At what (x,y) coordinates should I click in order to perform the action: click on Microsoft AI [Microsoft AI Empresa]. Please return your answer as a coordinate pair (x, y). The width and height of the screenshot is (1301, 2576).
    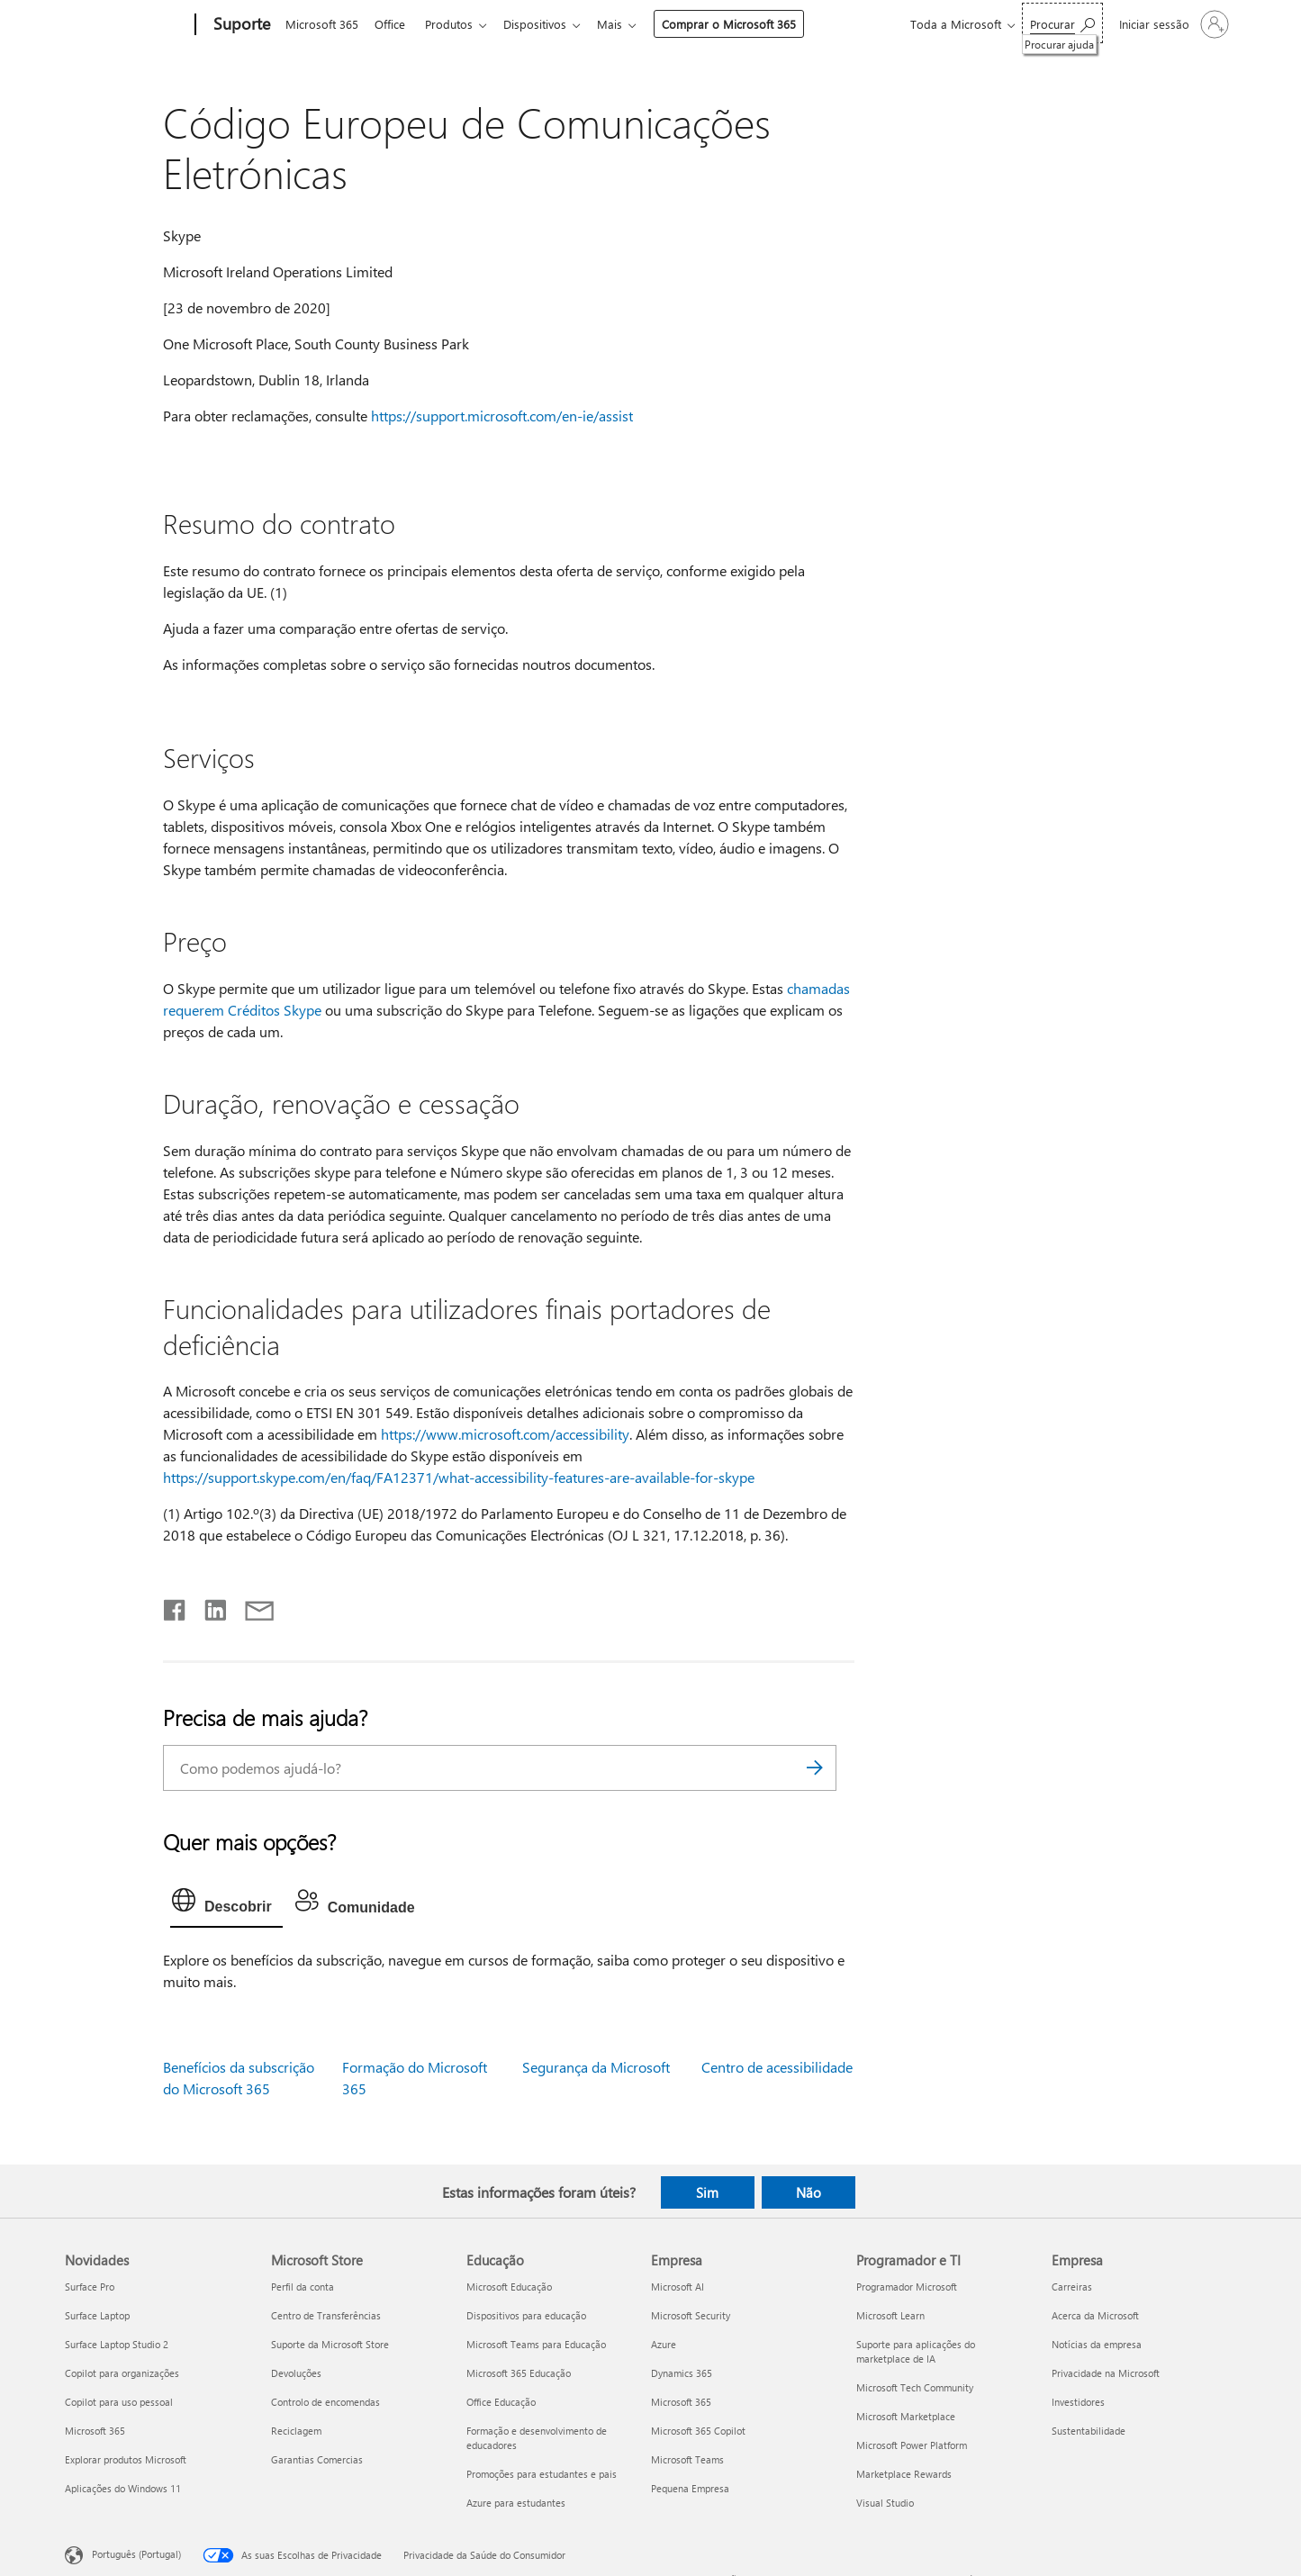
    Looking at the image, I should click on (677, 2286).